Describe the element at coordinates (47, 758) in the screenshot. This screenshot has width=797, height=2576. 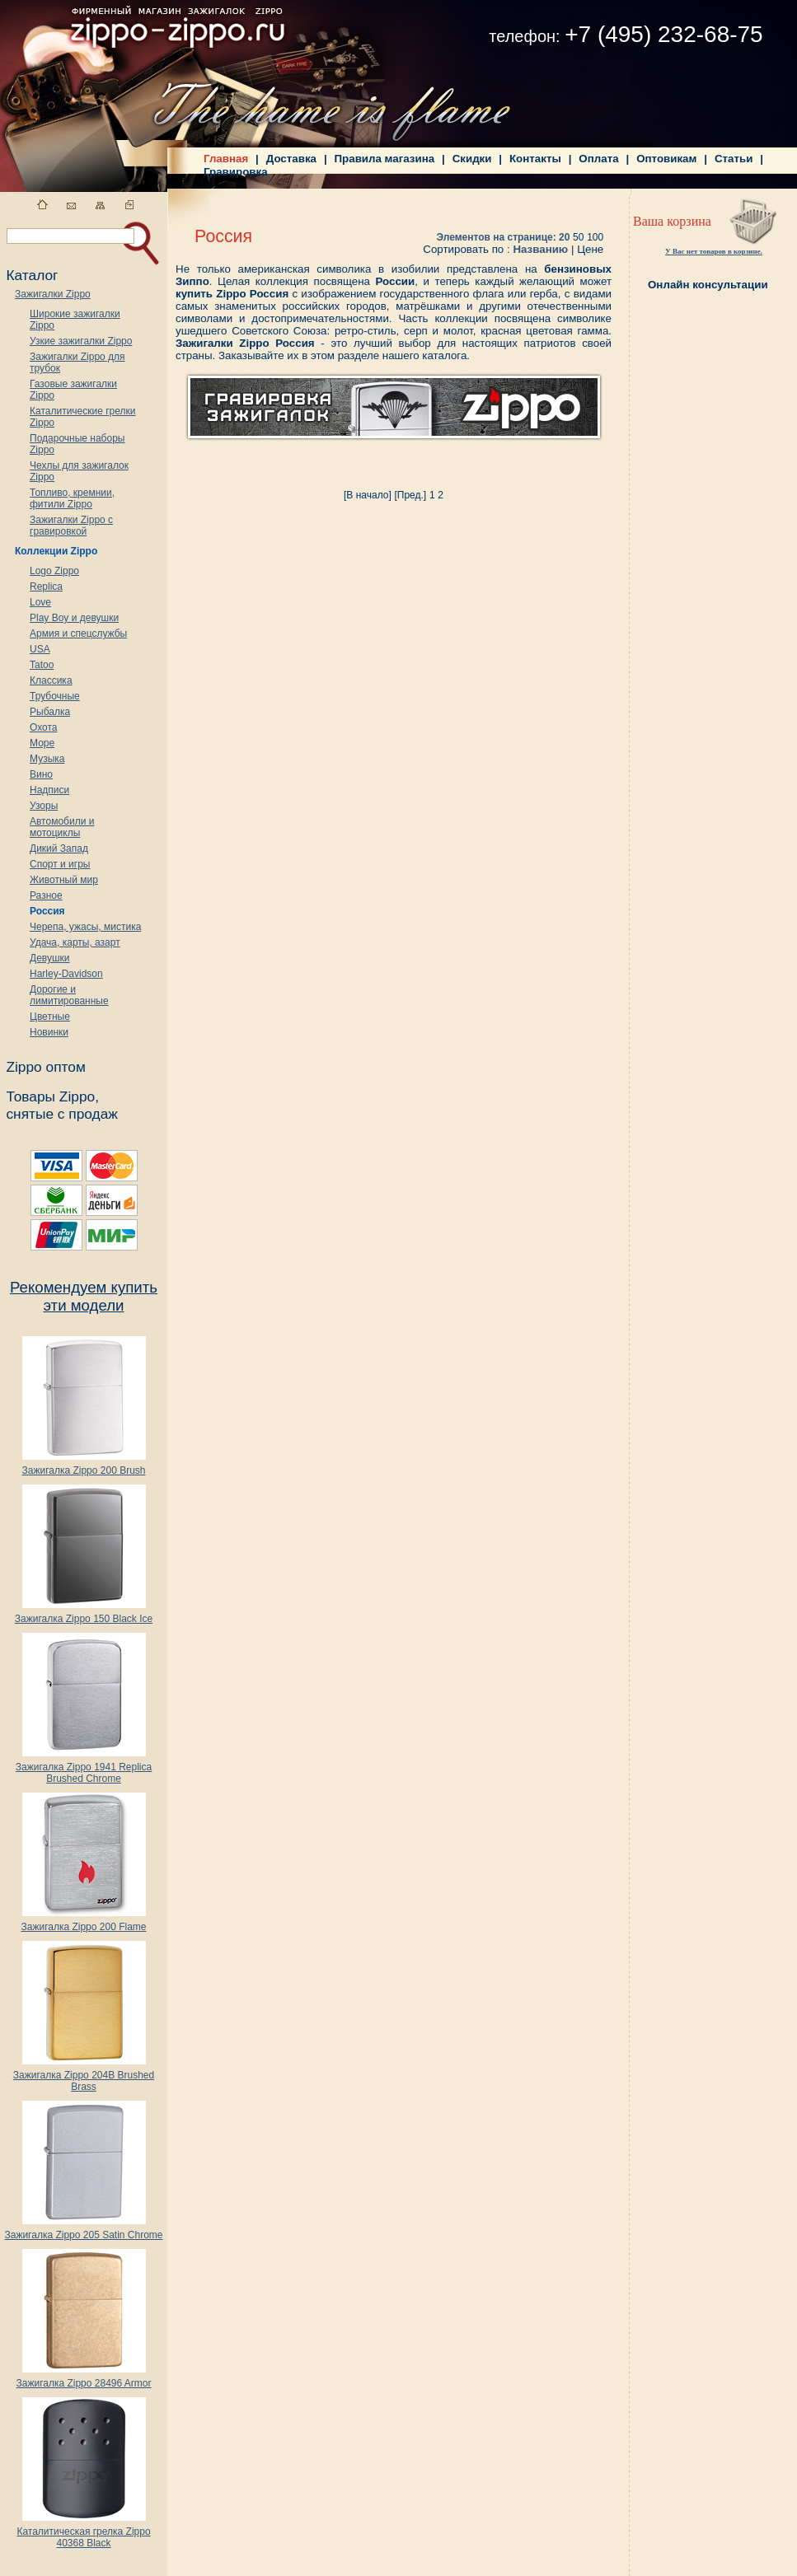
I see `Музыка` at that location.